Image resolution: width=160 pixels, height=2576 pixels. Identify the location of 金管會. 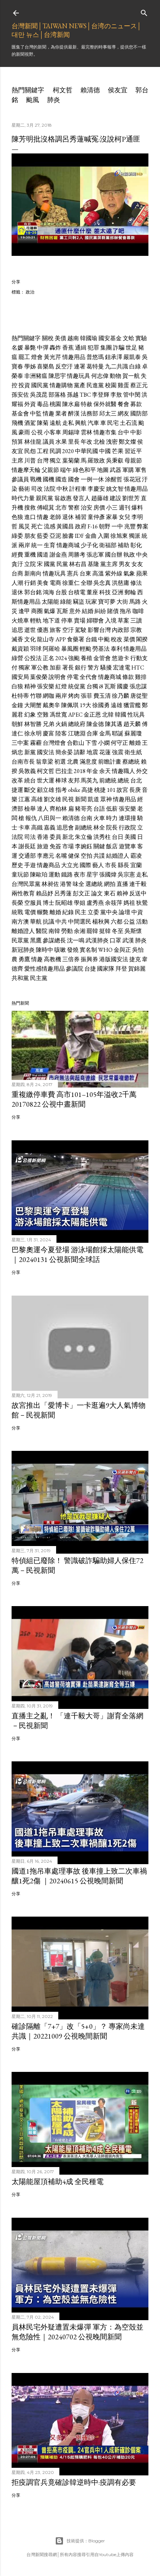
(102, 658).